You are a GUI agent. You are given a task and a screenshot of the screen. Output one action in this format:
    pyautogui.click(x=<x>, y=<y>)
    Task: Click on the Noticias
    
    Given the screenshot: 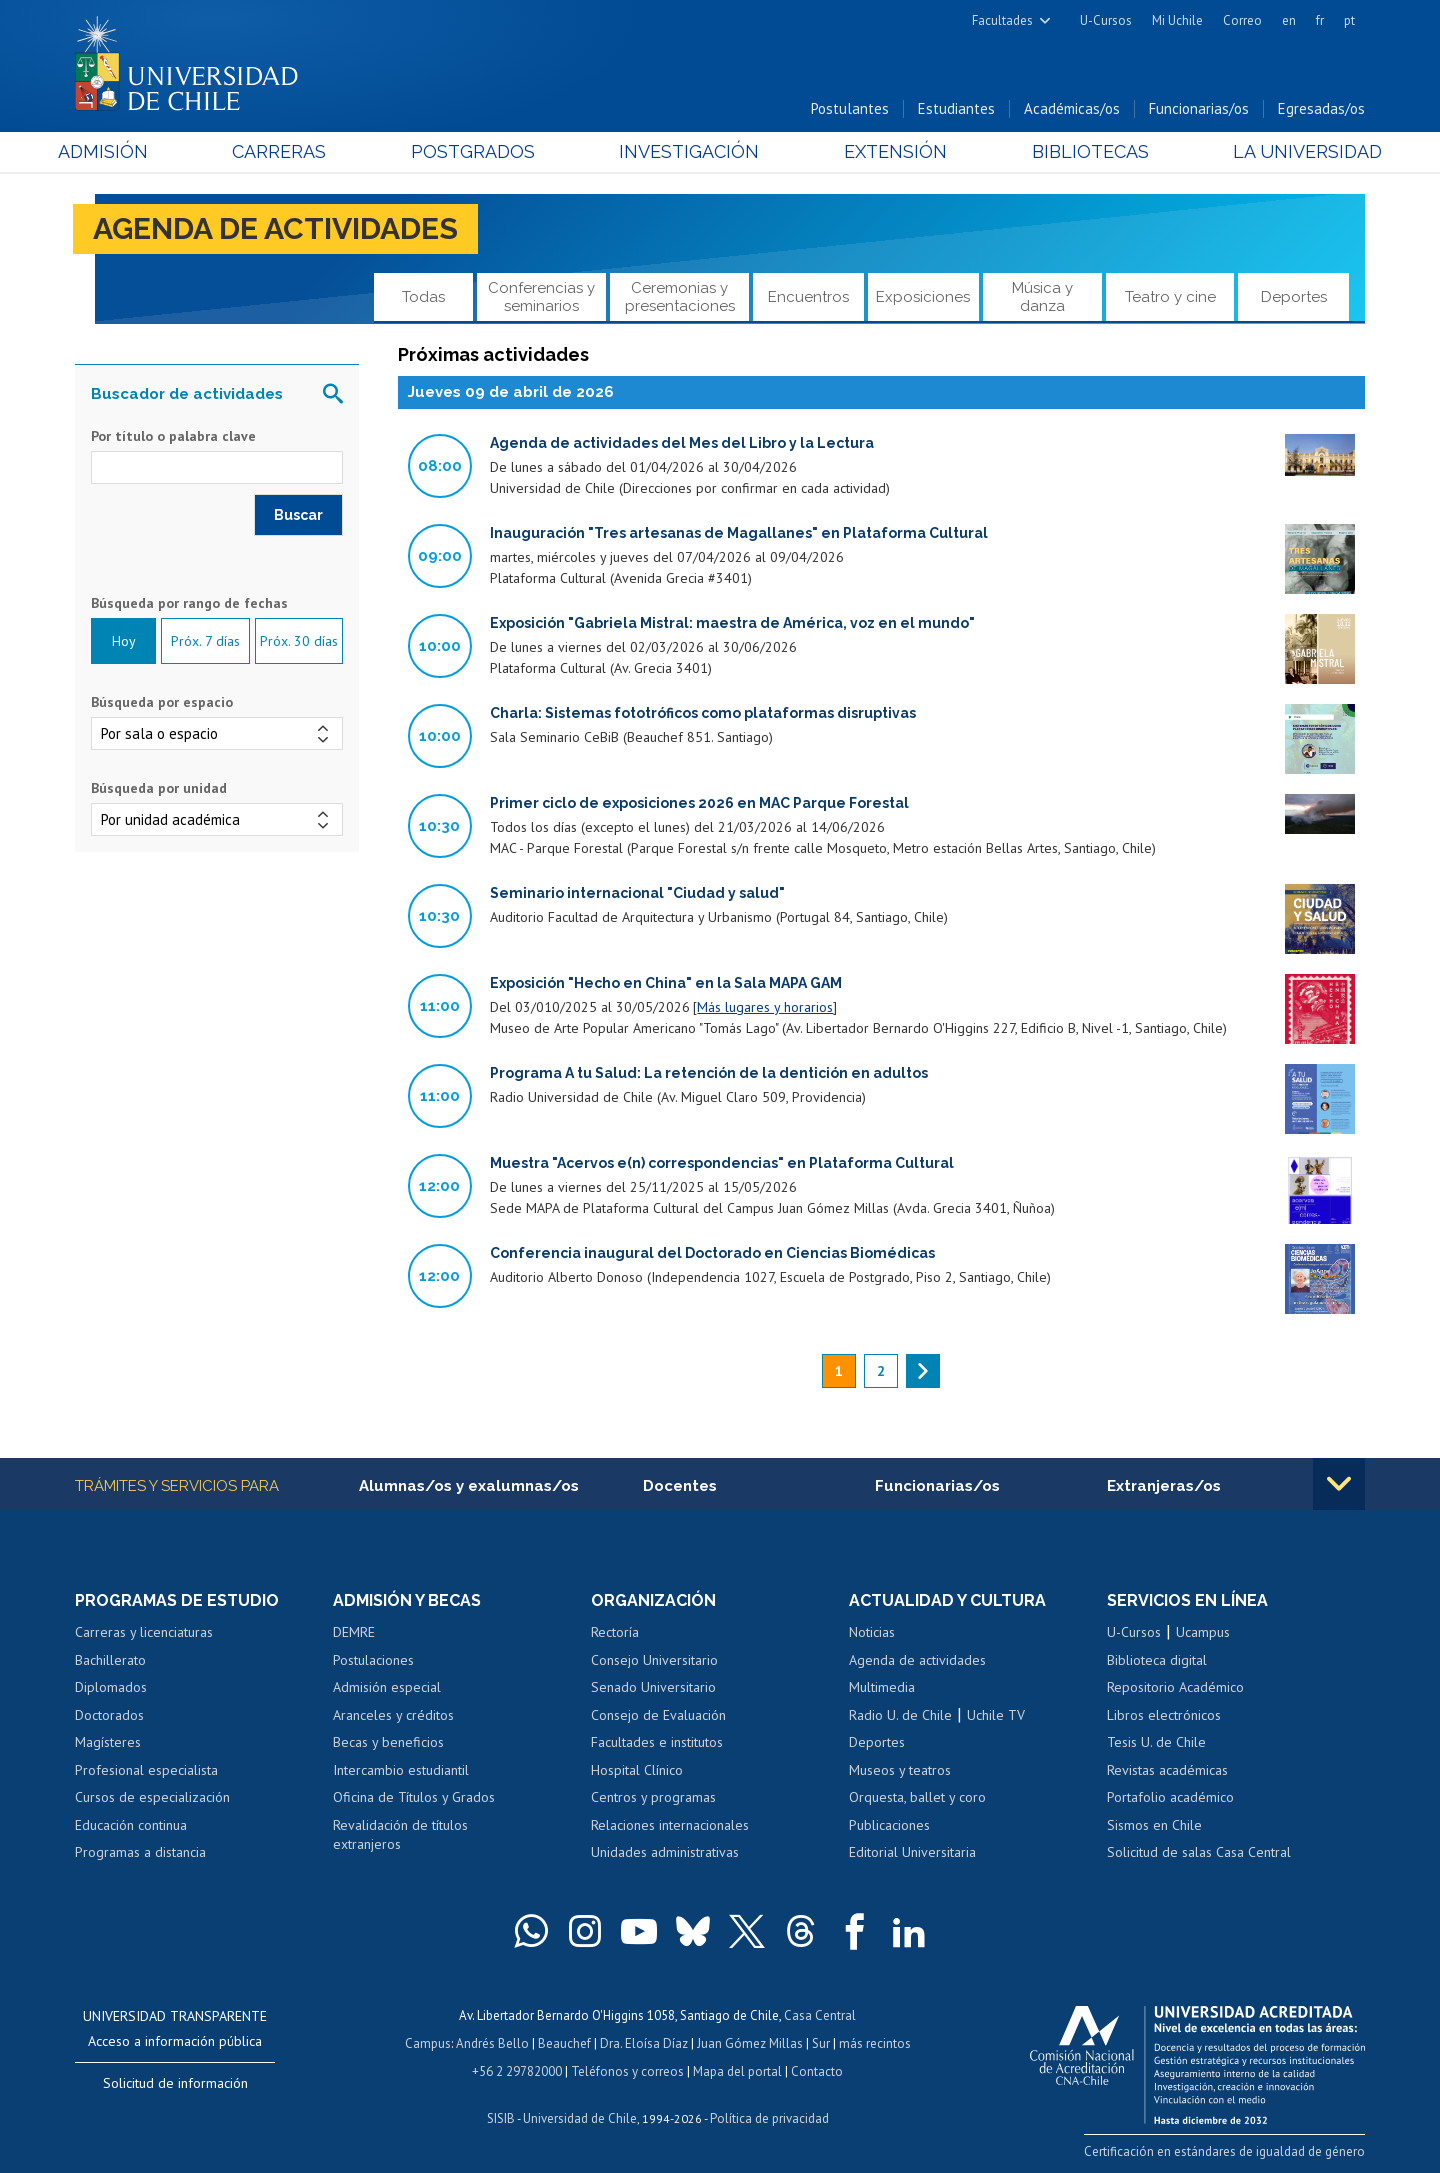 What is the action you would take?
    pyautogui.click(x=872, y=1632)
    